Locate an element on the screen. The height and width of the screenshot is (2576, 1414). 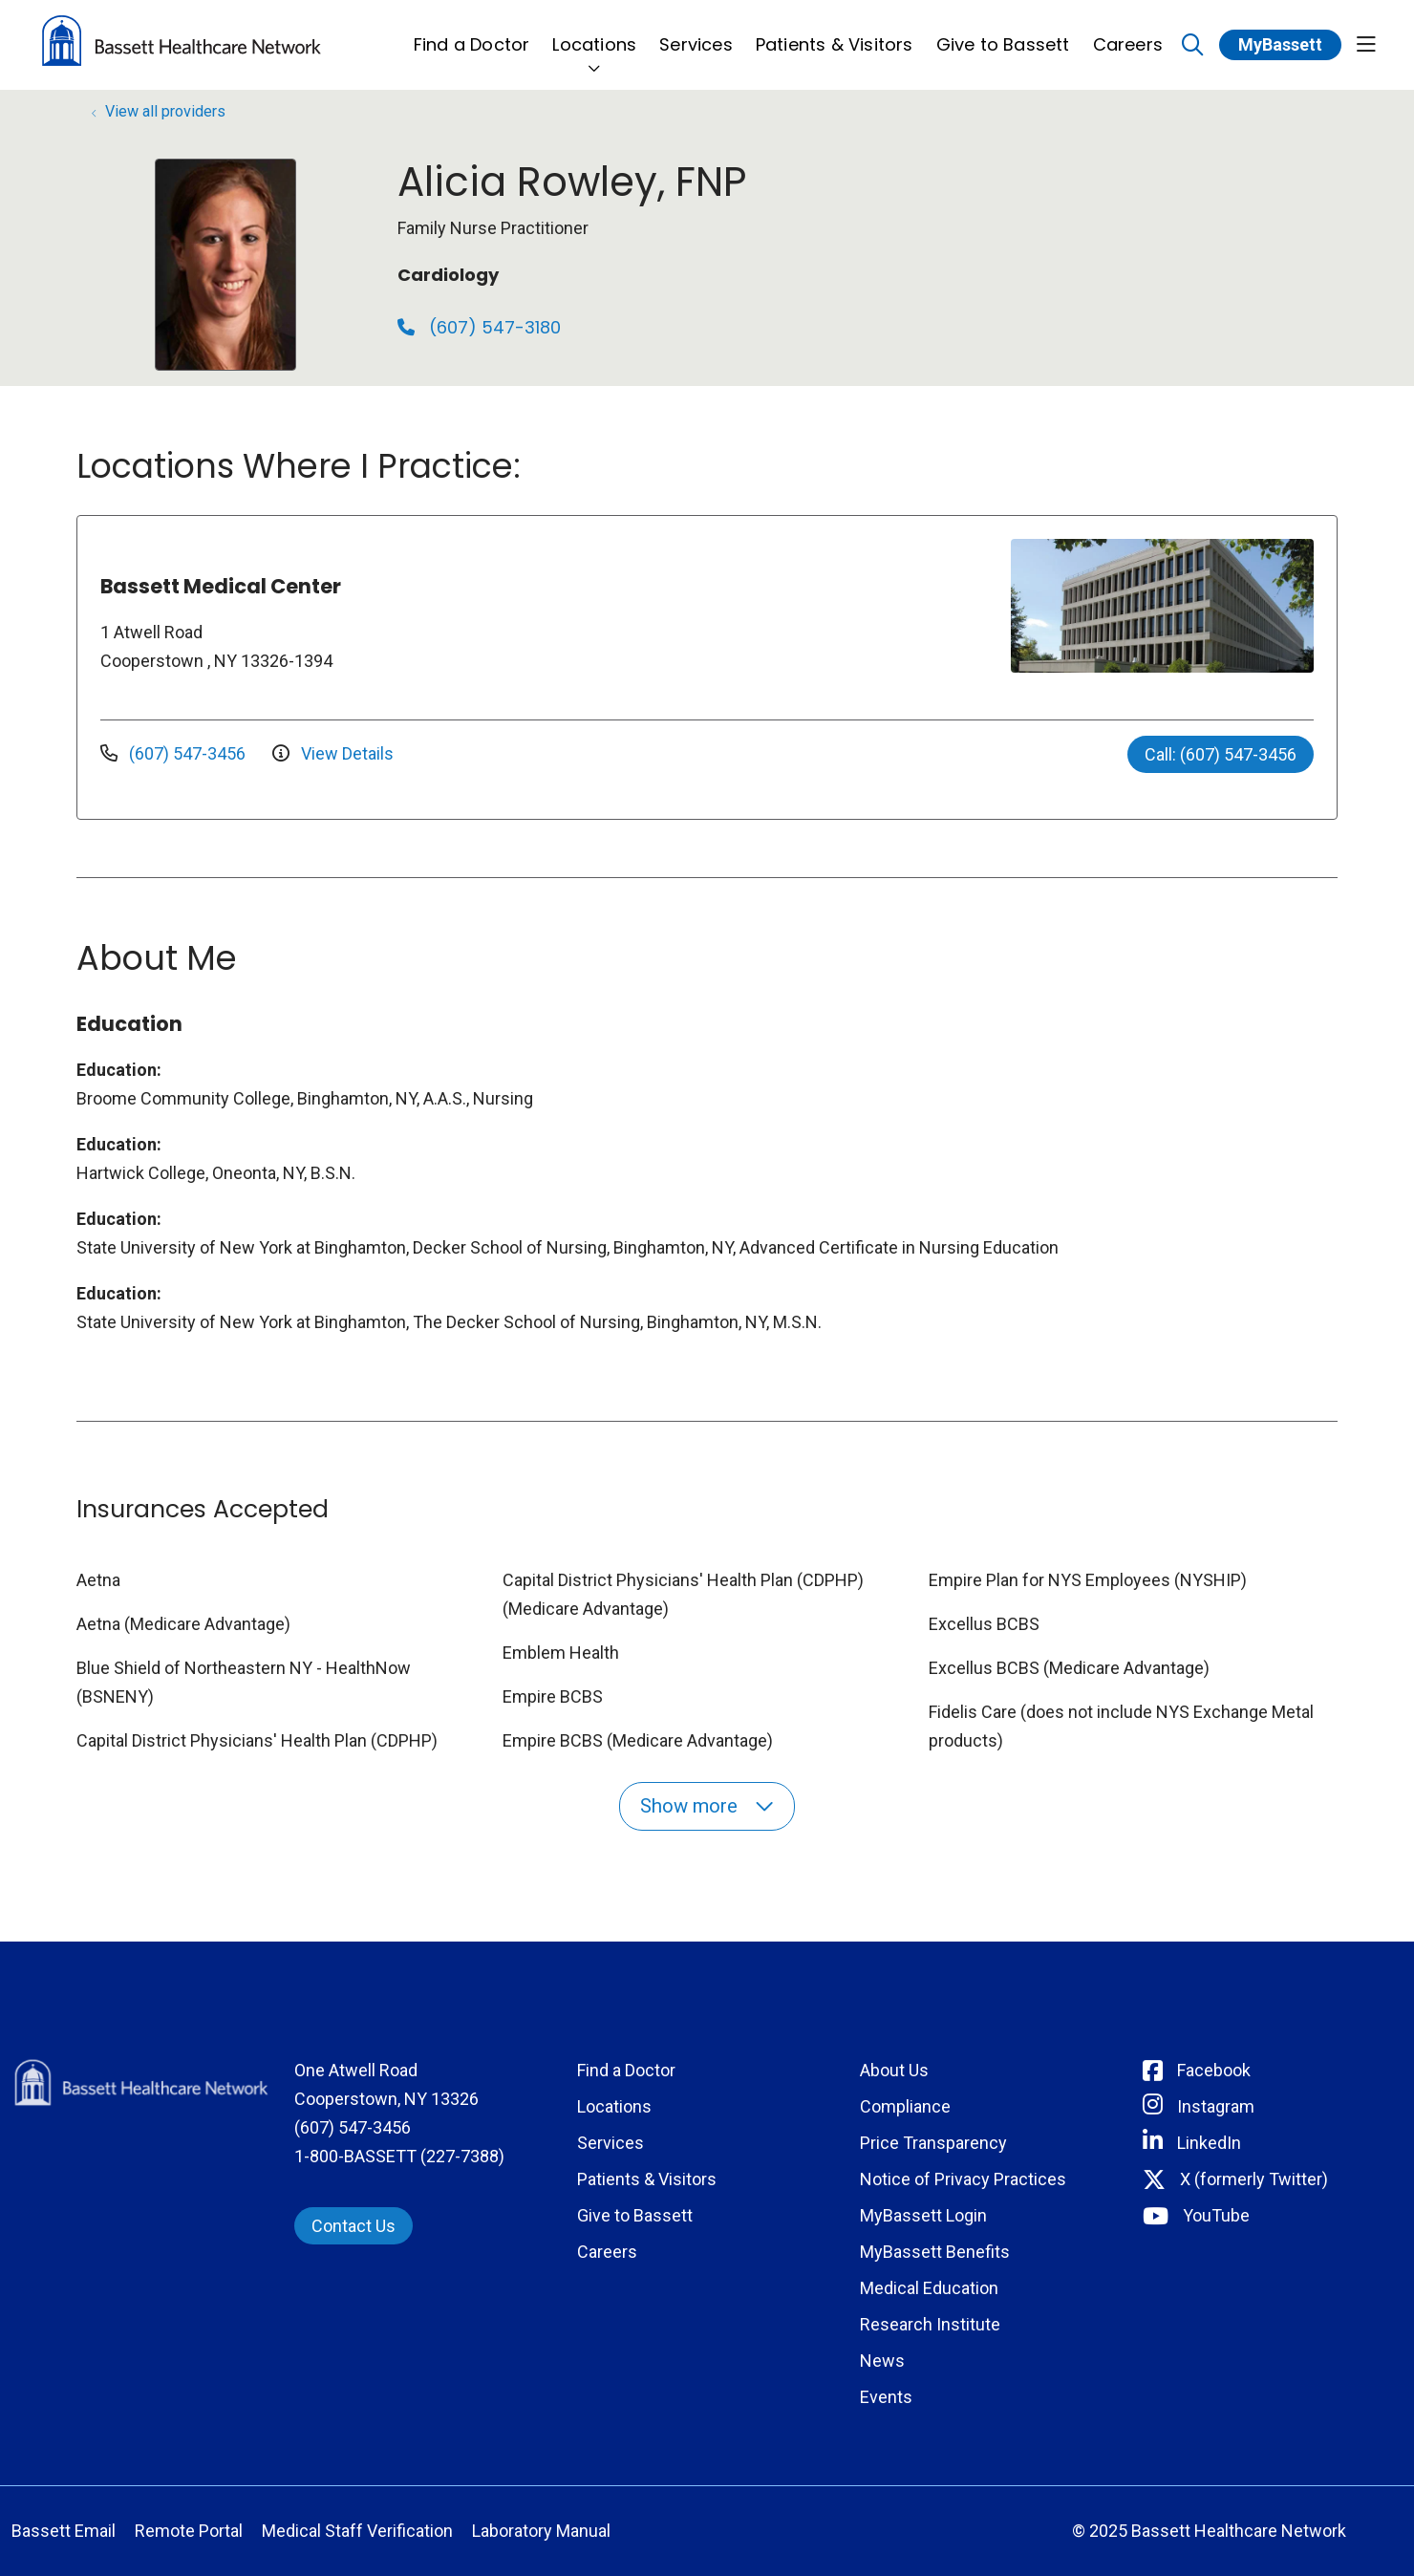
X (formerly Twitter) [Connect with Bassett on Twitter] is located at coordinates (1254, 2179).